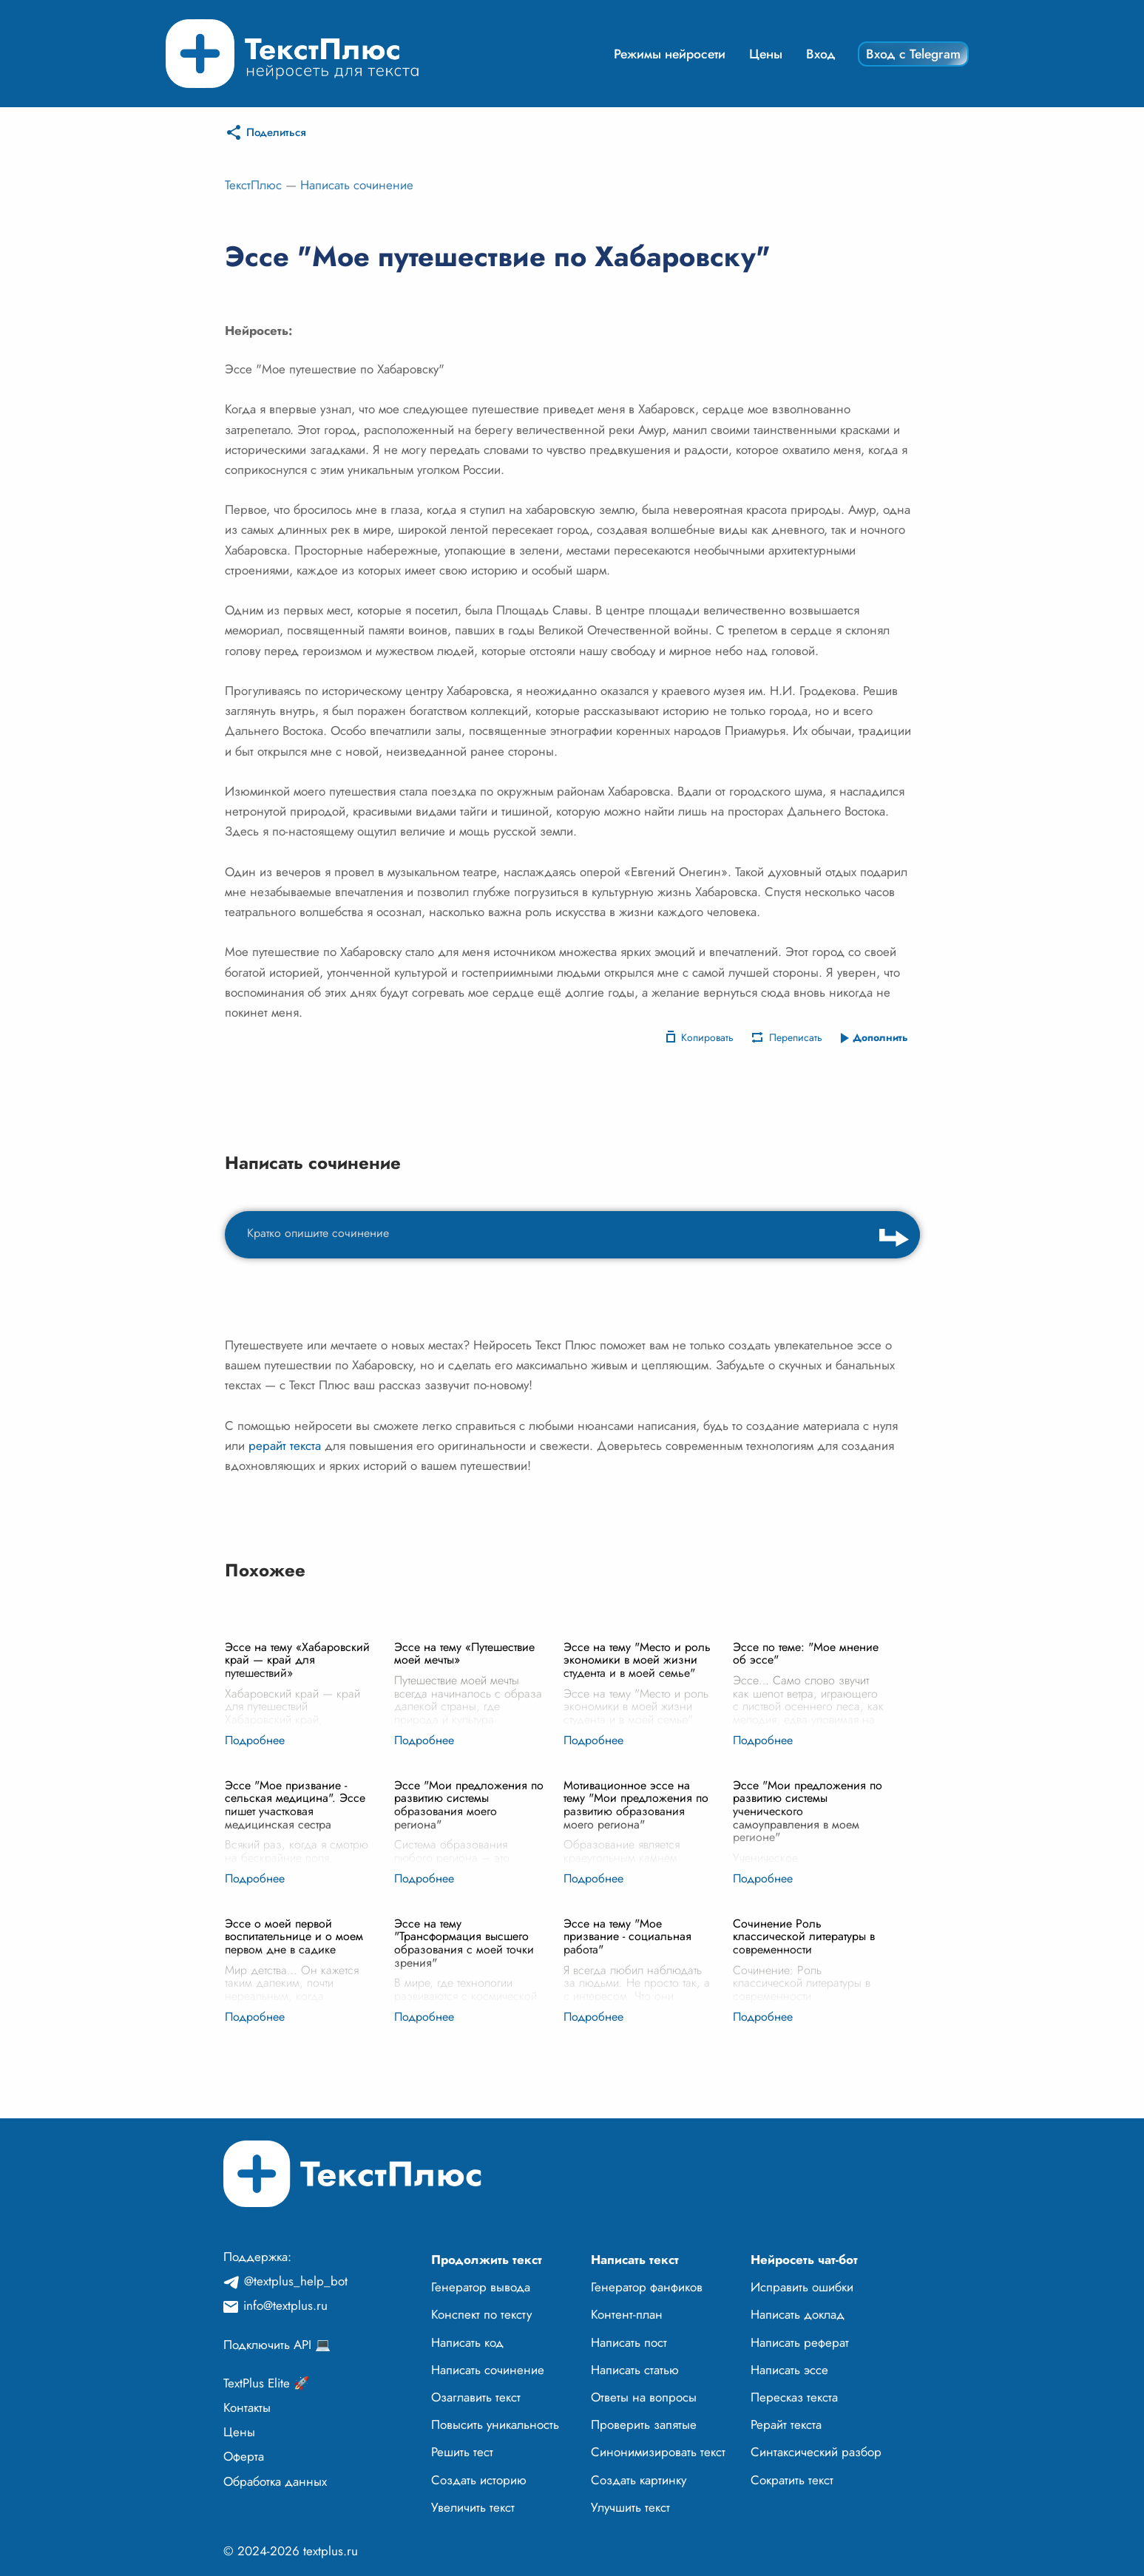 This screenshot has width=1144, height=2576. I want to click on Режимы нейросети, so click(669, 54).